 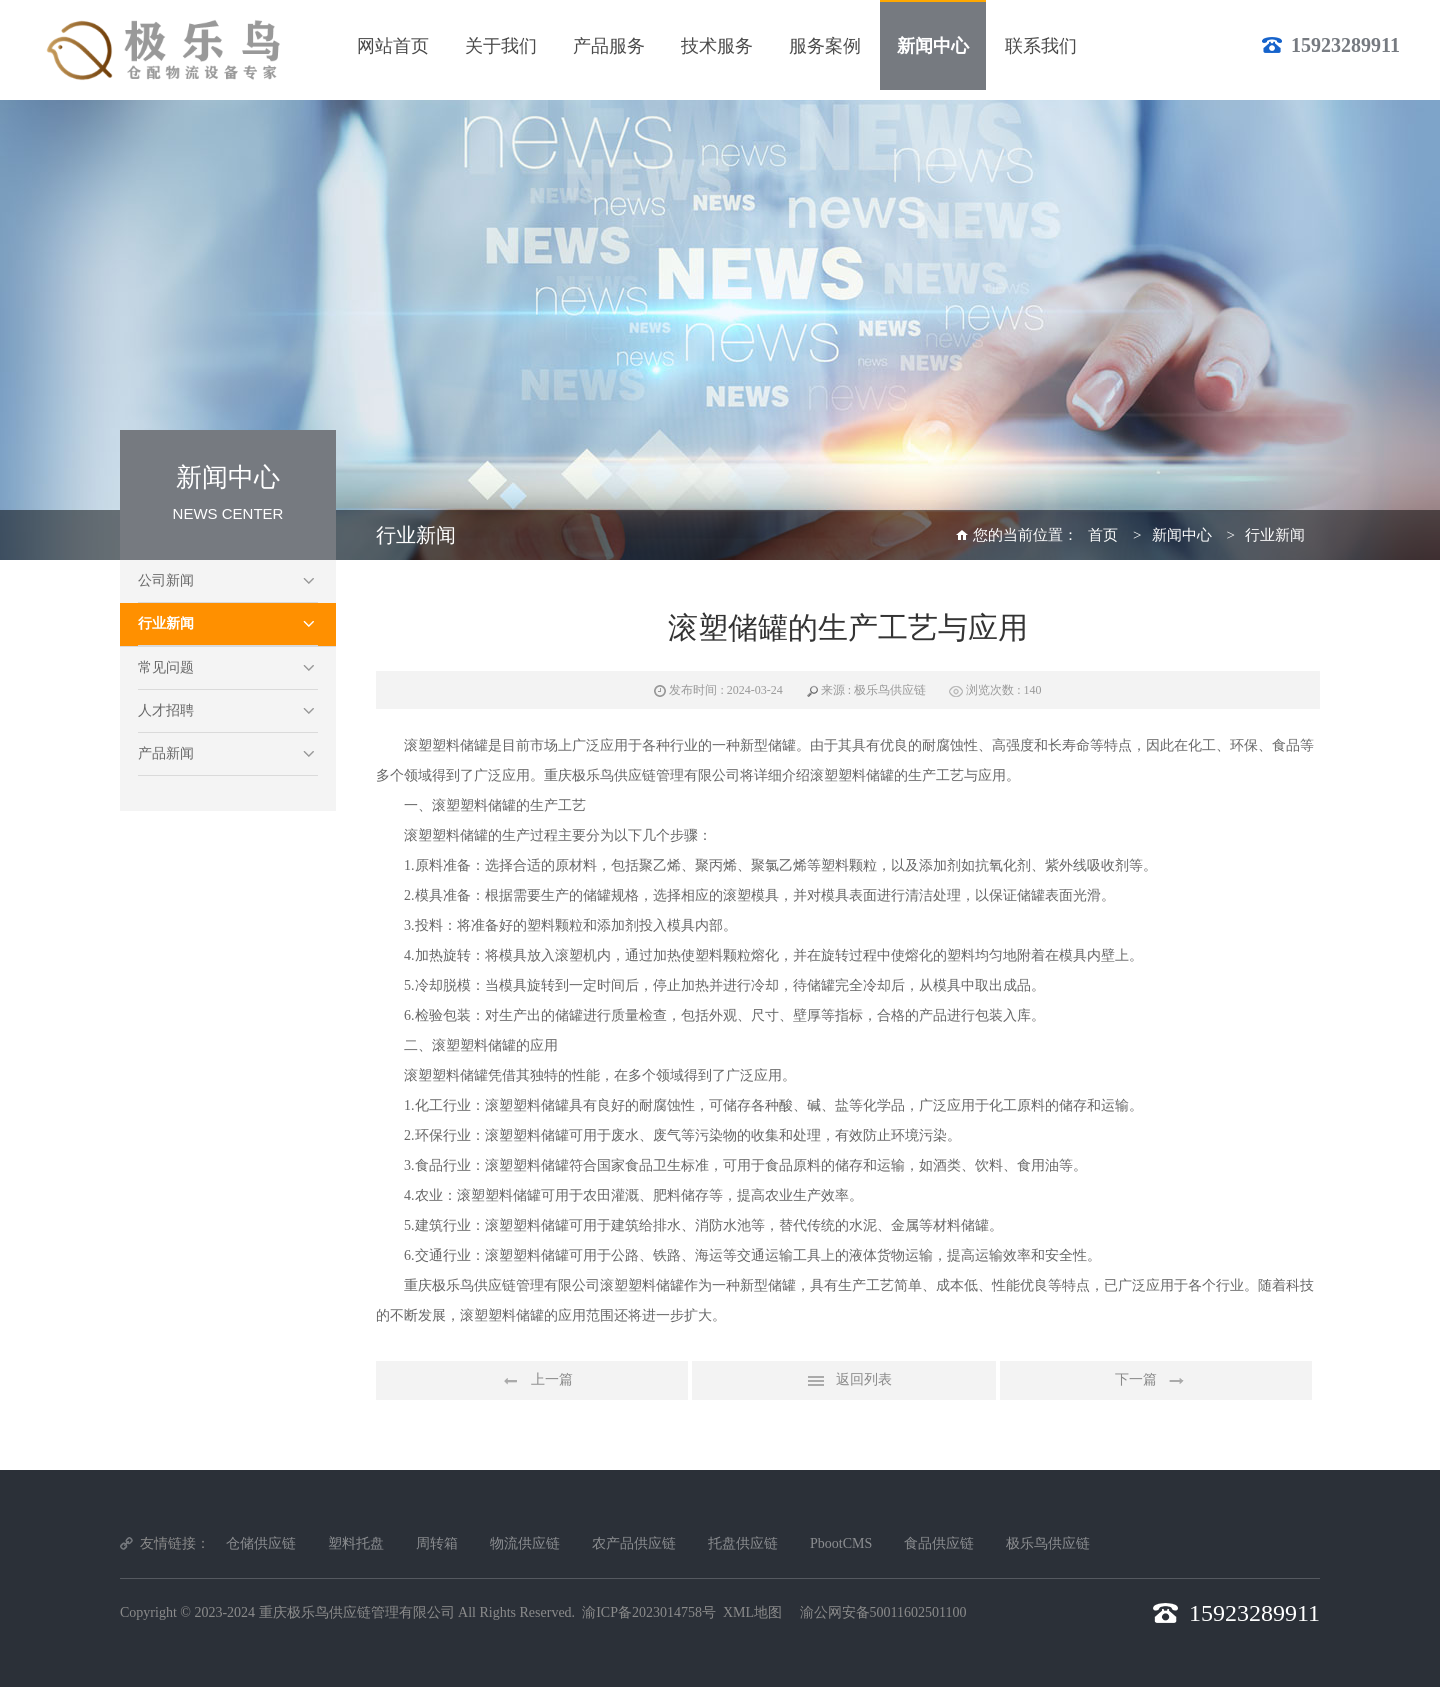 I want to click on 新闻中心, so click(x=1182, y=535).